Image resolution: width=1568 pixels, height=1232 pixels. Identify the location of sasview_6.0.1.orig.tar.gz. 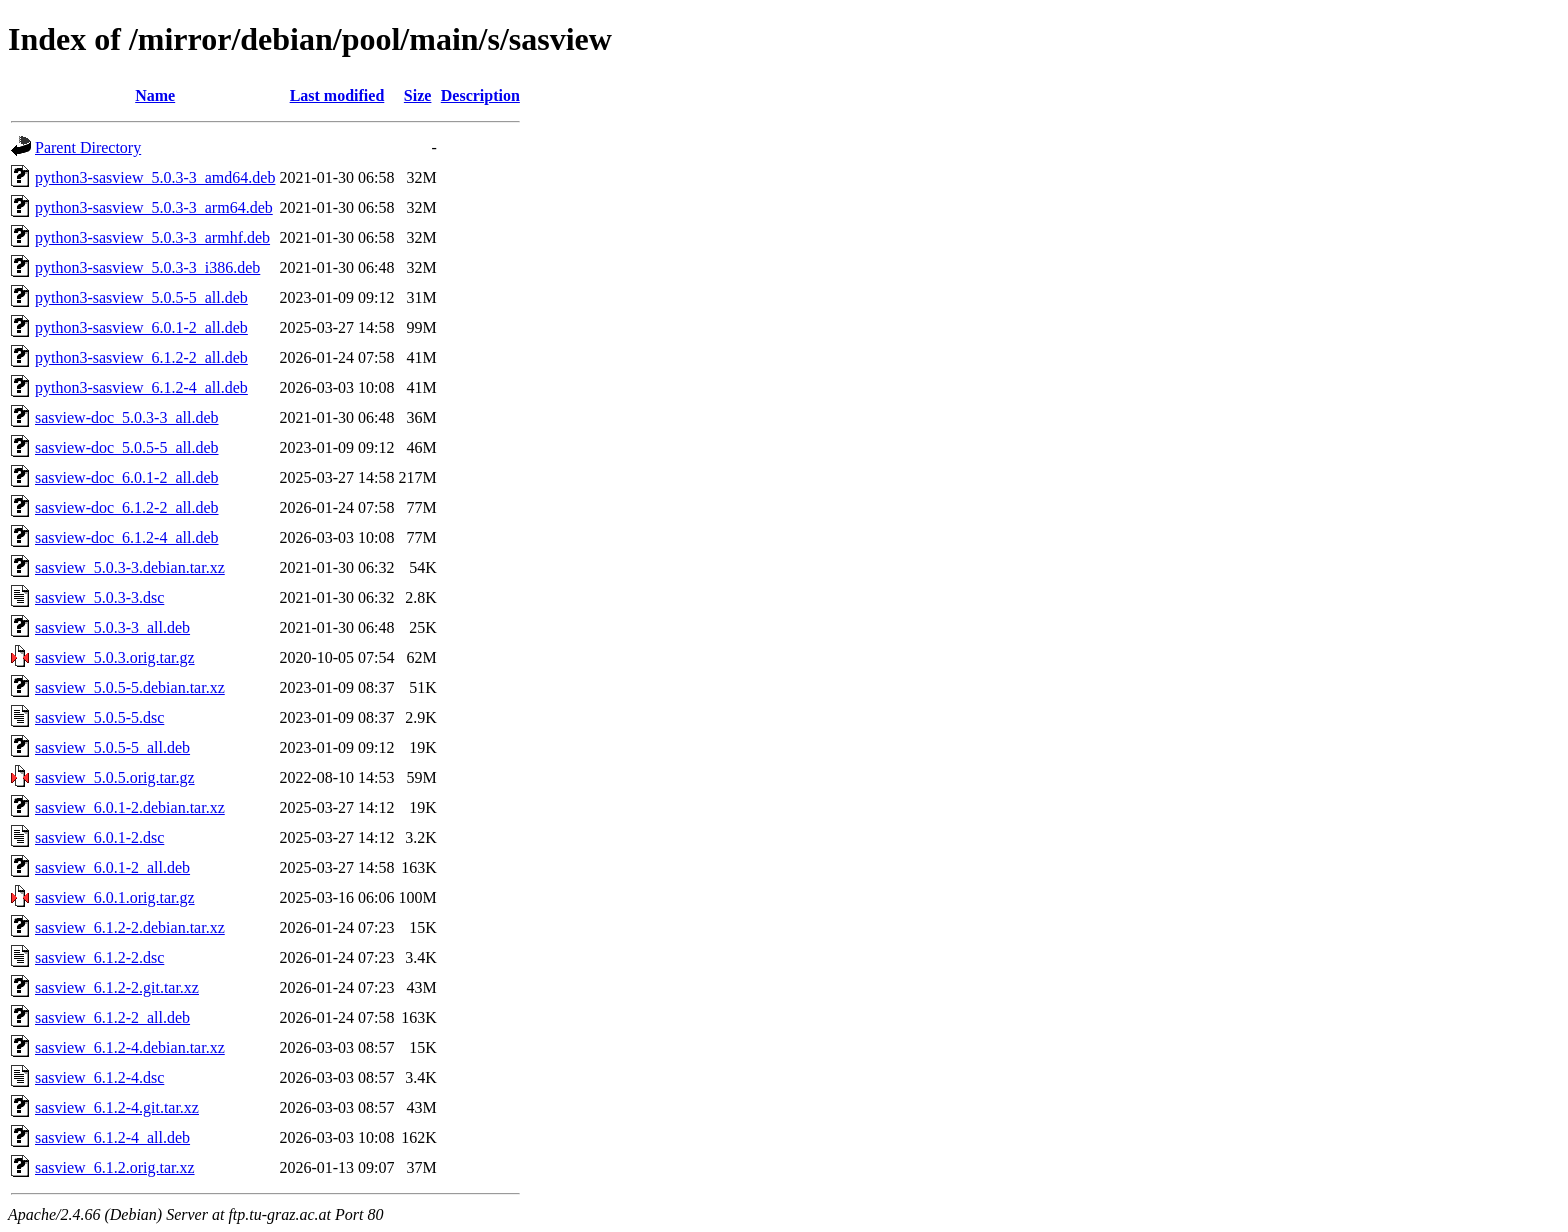
(115, 897).